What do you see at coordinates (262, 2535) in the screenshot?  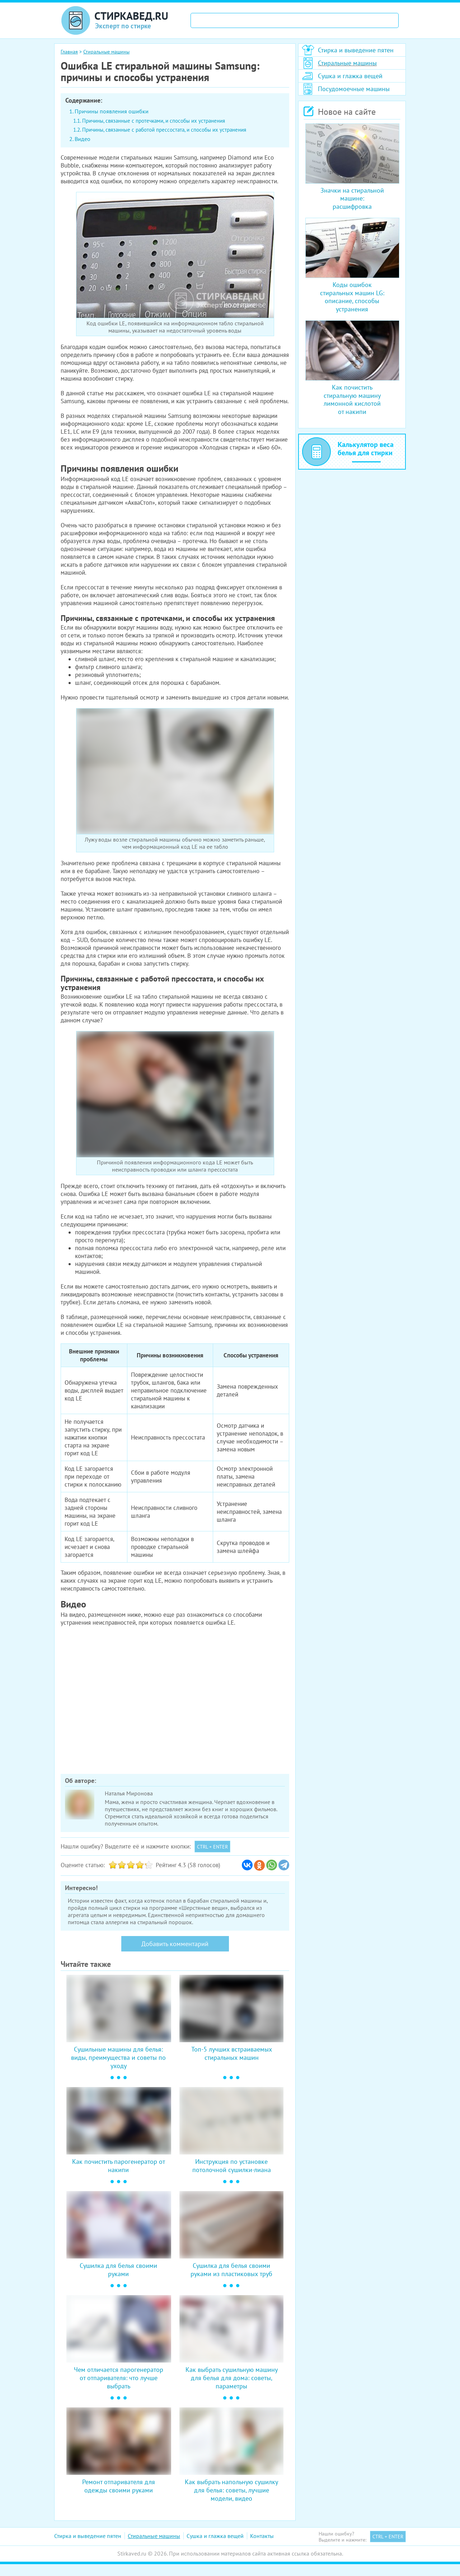 I see `Контакты` at bounding box center [262, 2535].